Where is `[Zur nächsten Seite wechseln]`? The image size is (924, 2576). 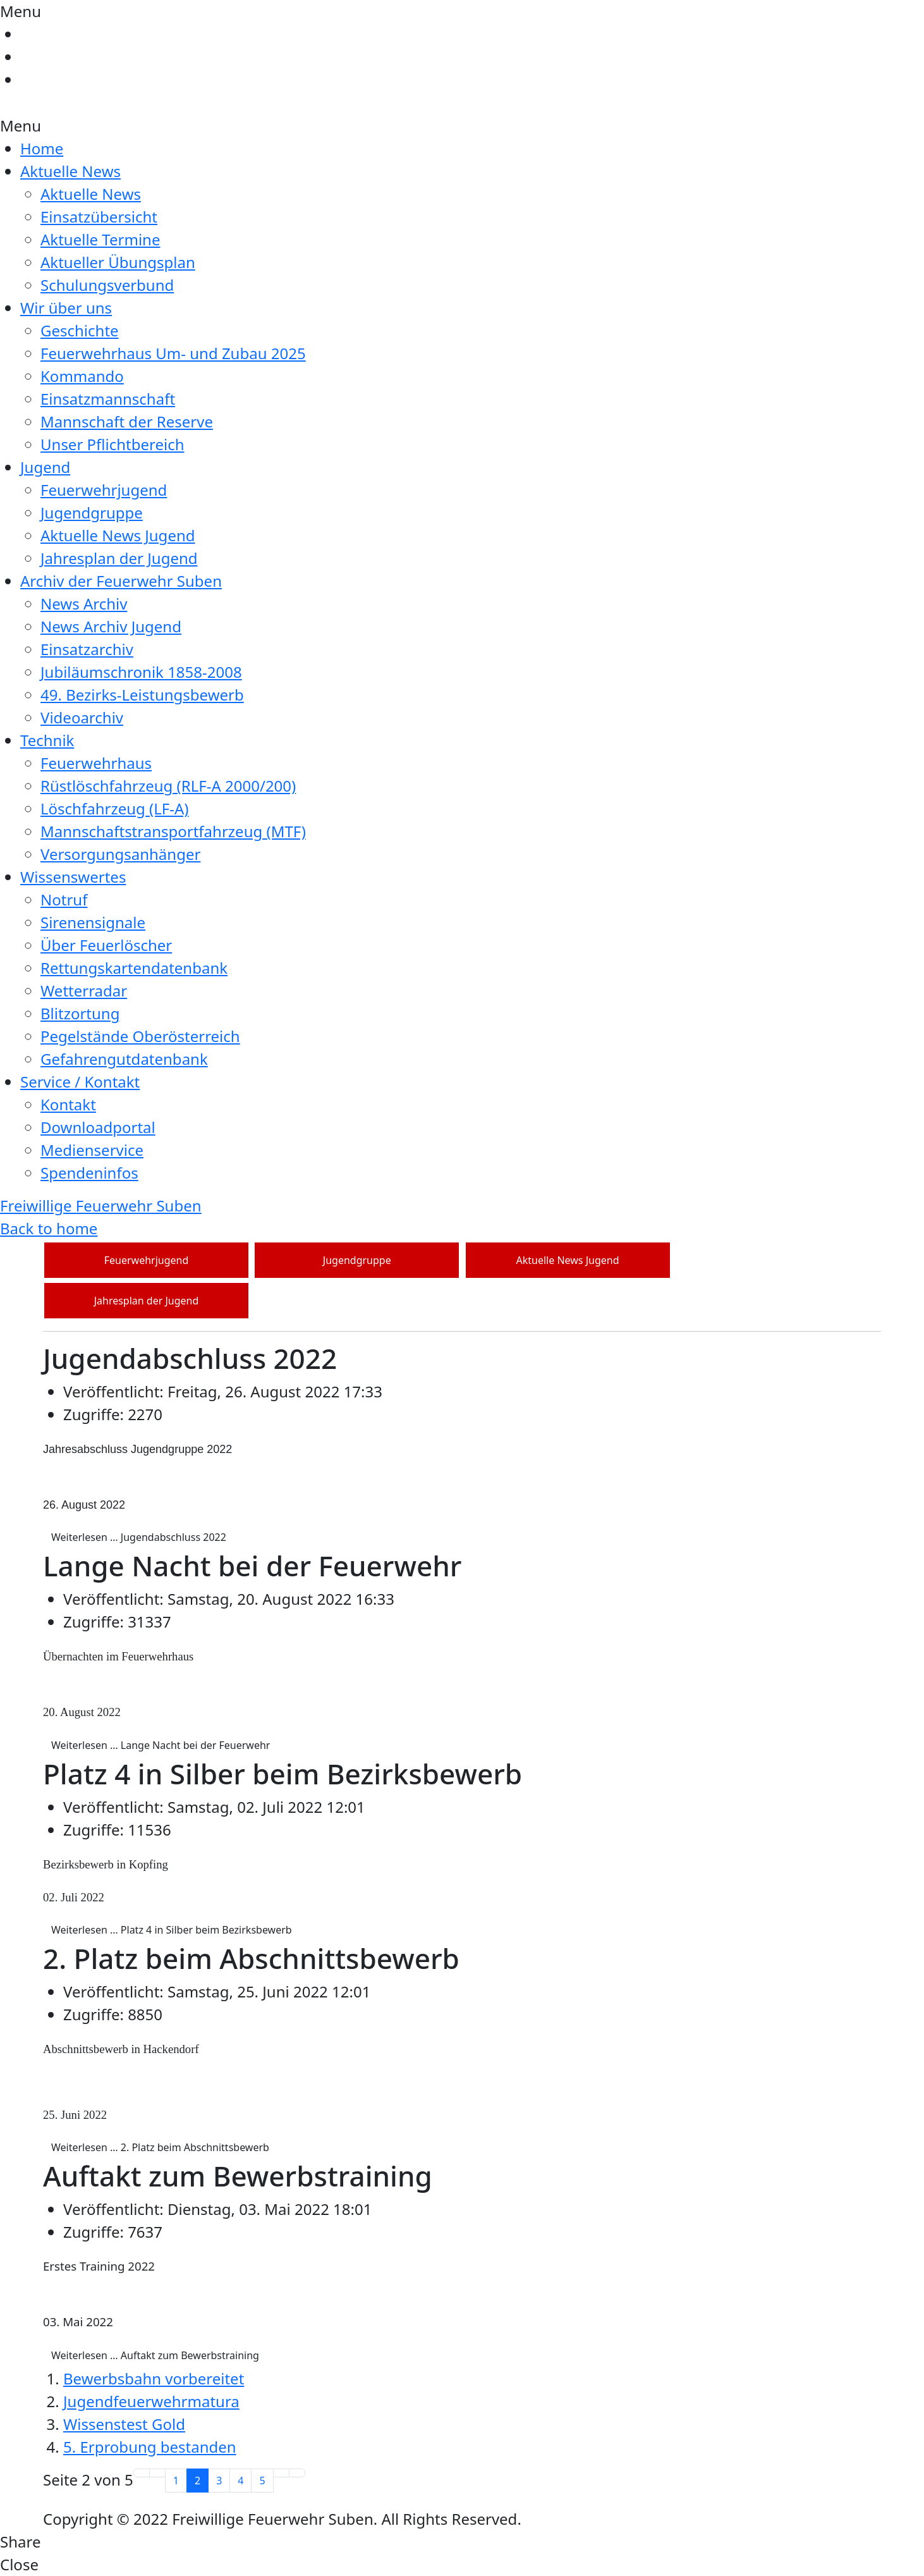
[Zur nächsten Seite wechseln] is located at coordinates (281, 2473).